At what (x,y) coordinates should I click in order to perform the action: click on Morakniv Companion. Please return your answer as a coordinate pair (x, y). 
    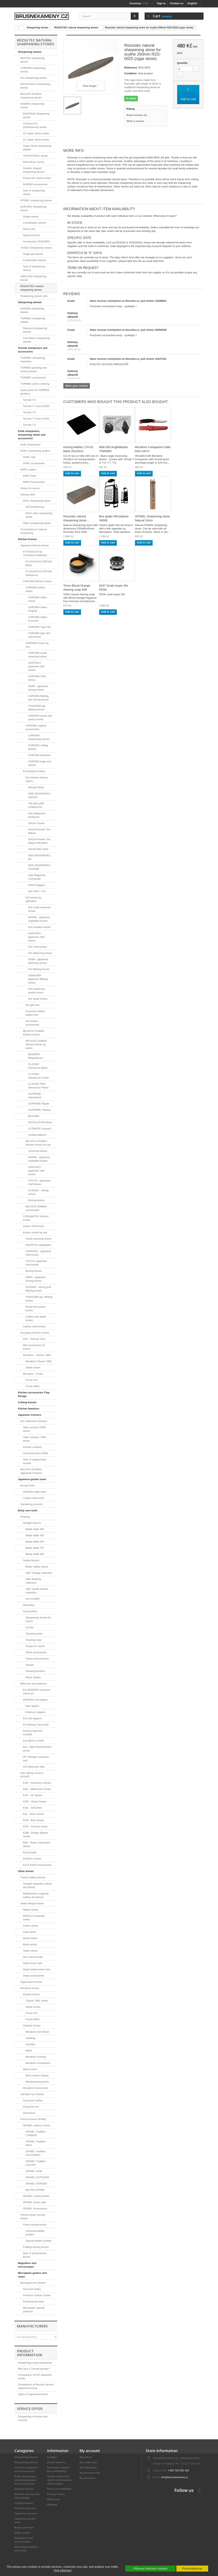
    Looking at the image, I should click on (38, 2063).